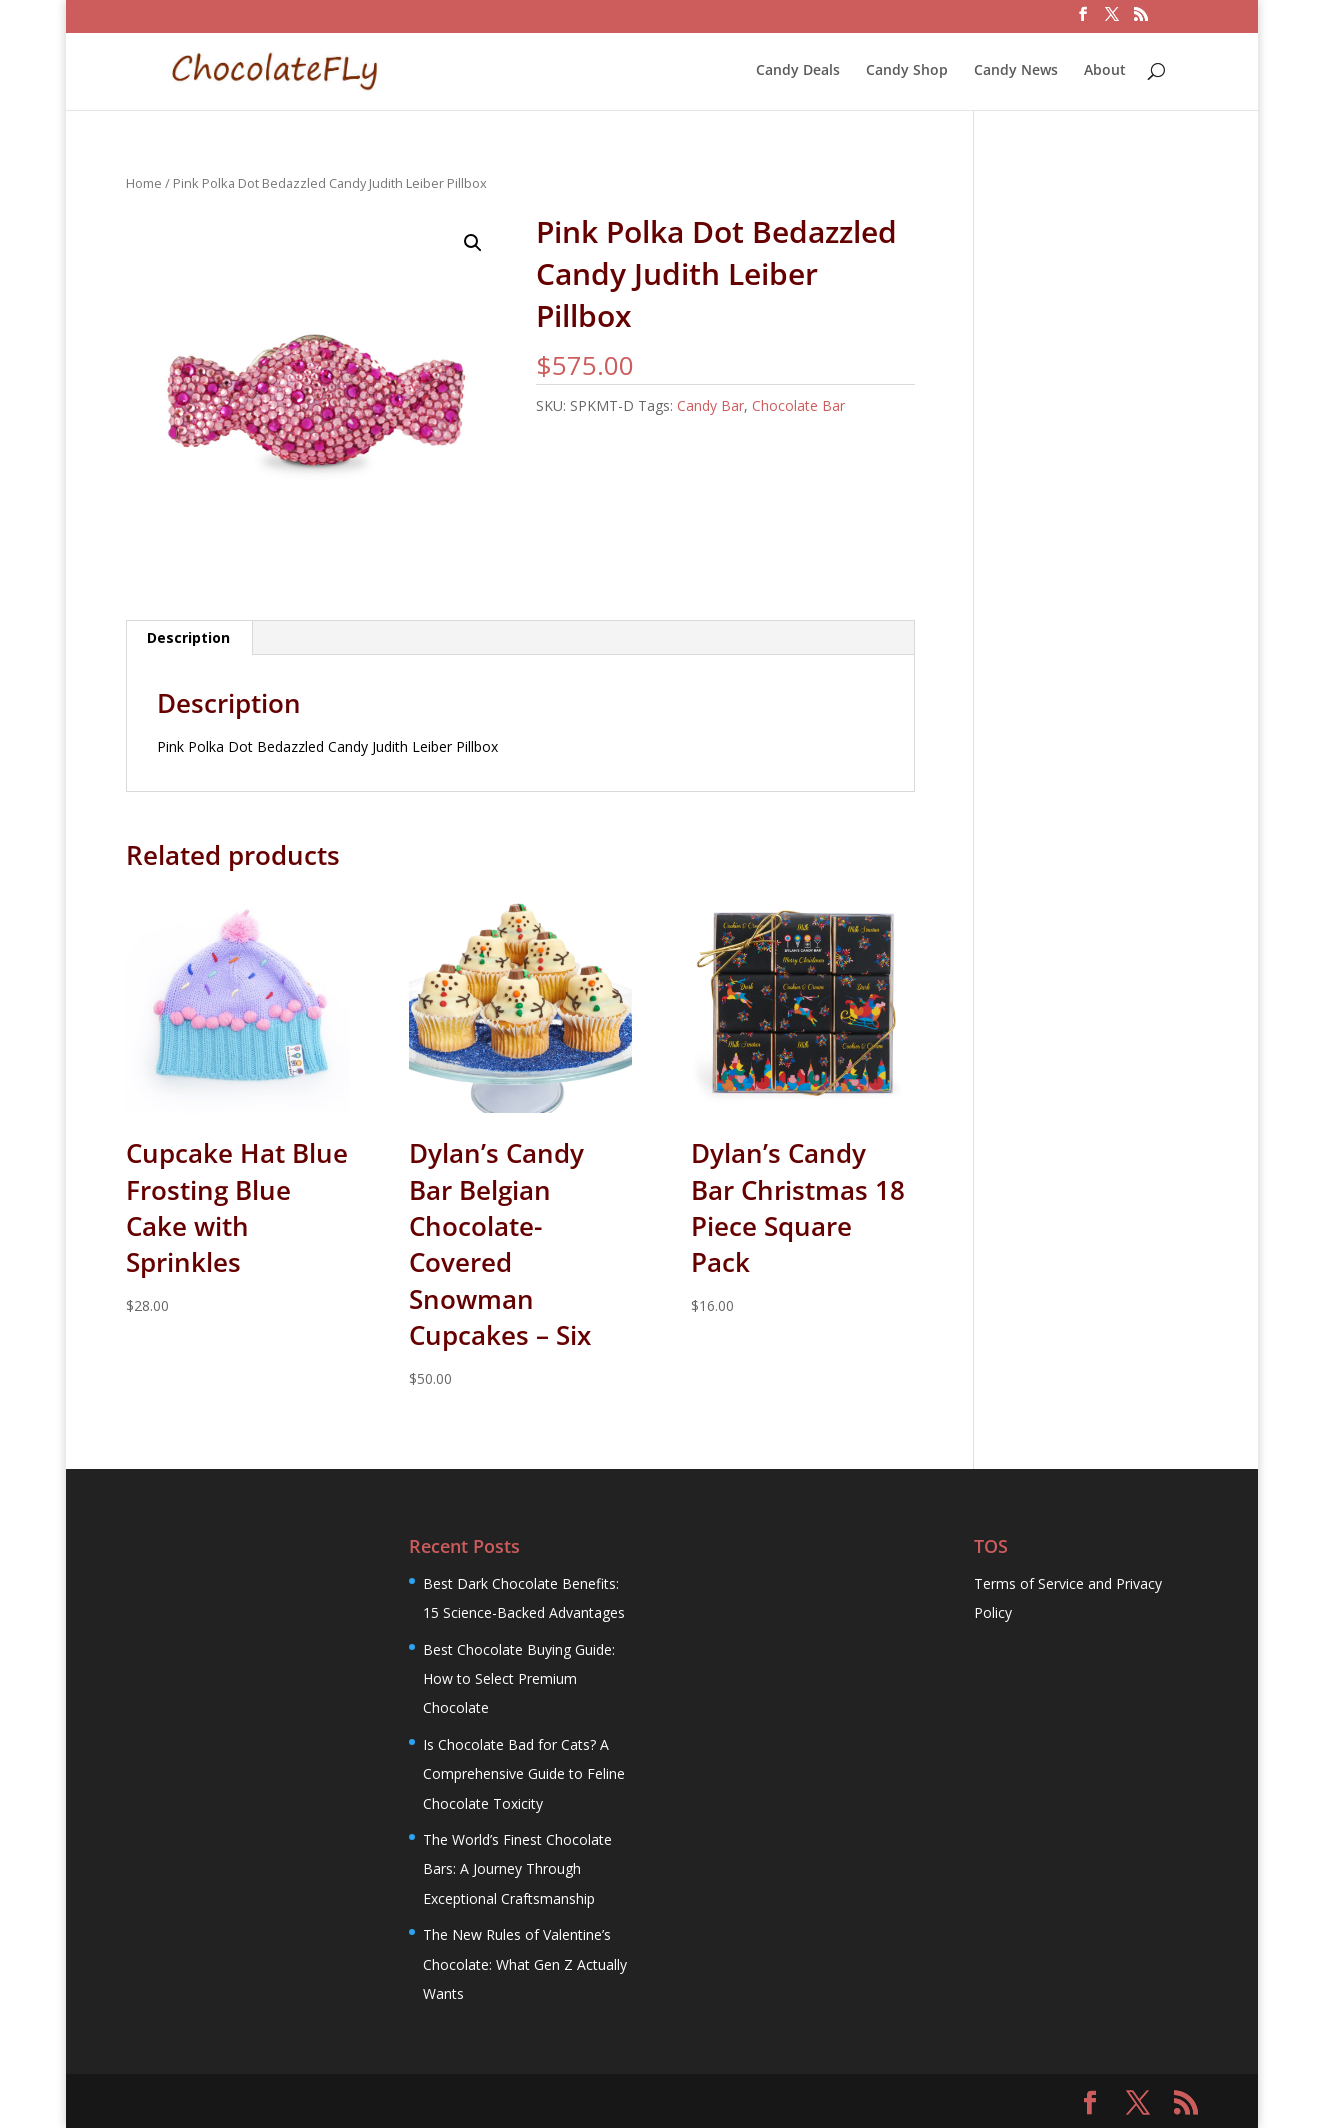 The image size is (1324, 2128). Describe the element at coordinates (907, 71) in the screenshot. I see `Candy Shop` at that location.